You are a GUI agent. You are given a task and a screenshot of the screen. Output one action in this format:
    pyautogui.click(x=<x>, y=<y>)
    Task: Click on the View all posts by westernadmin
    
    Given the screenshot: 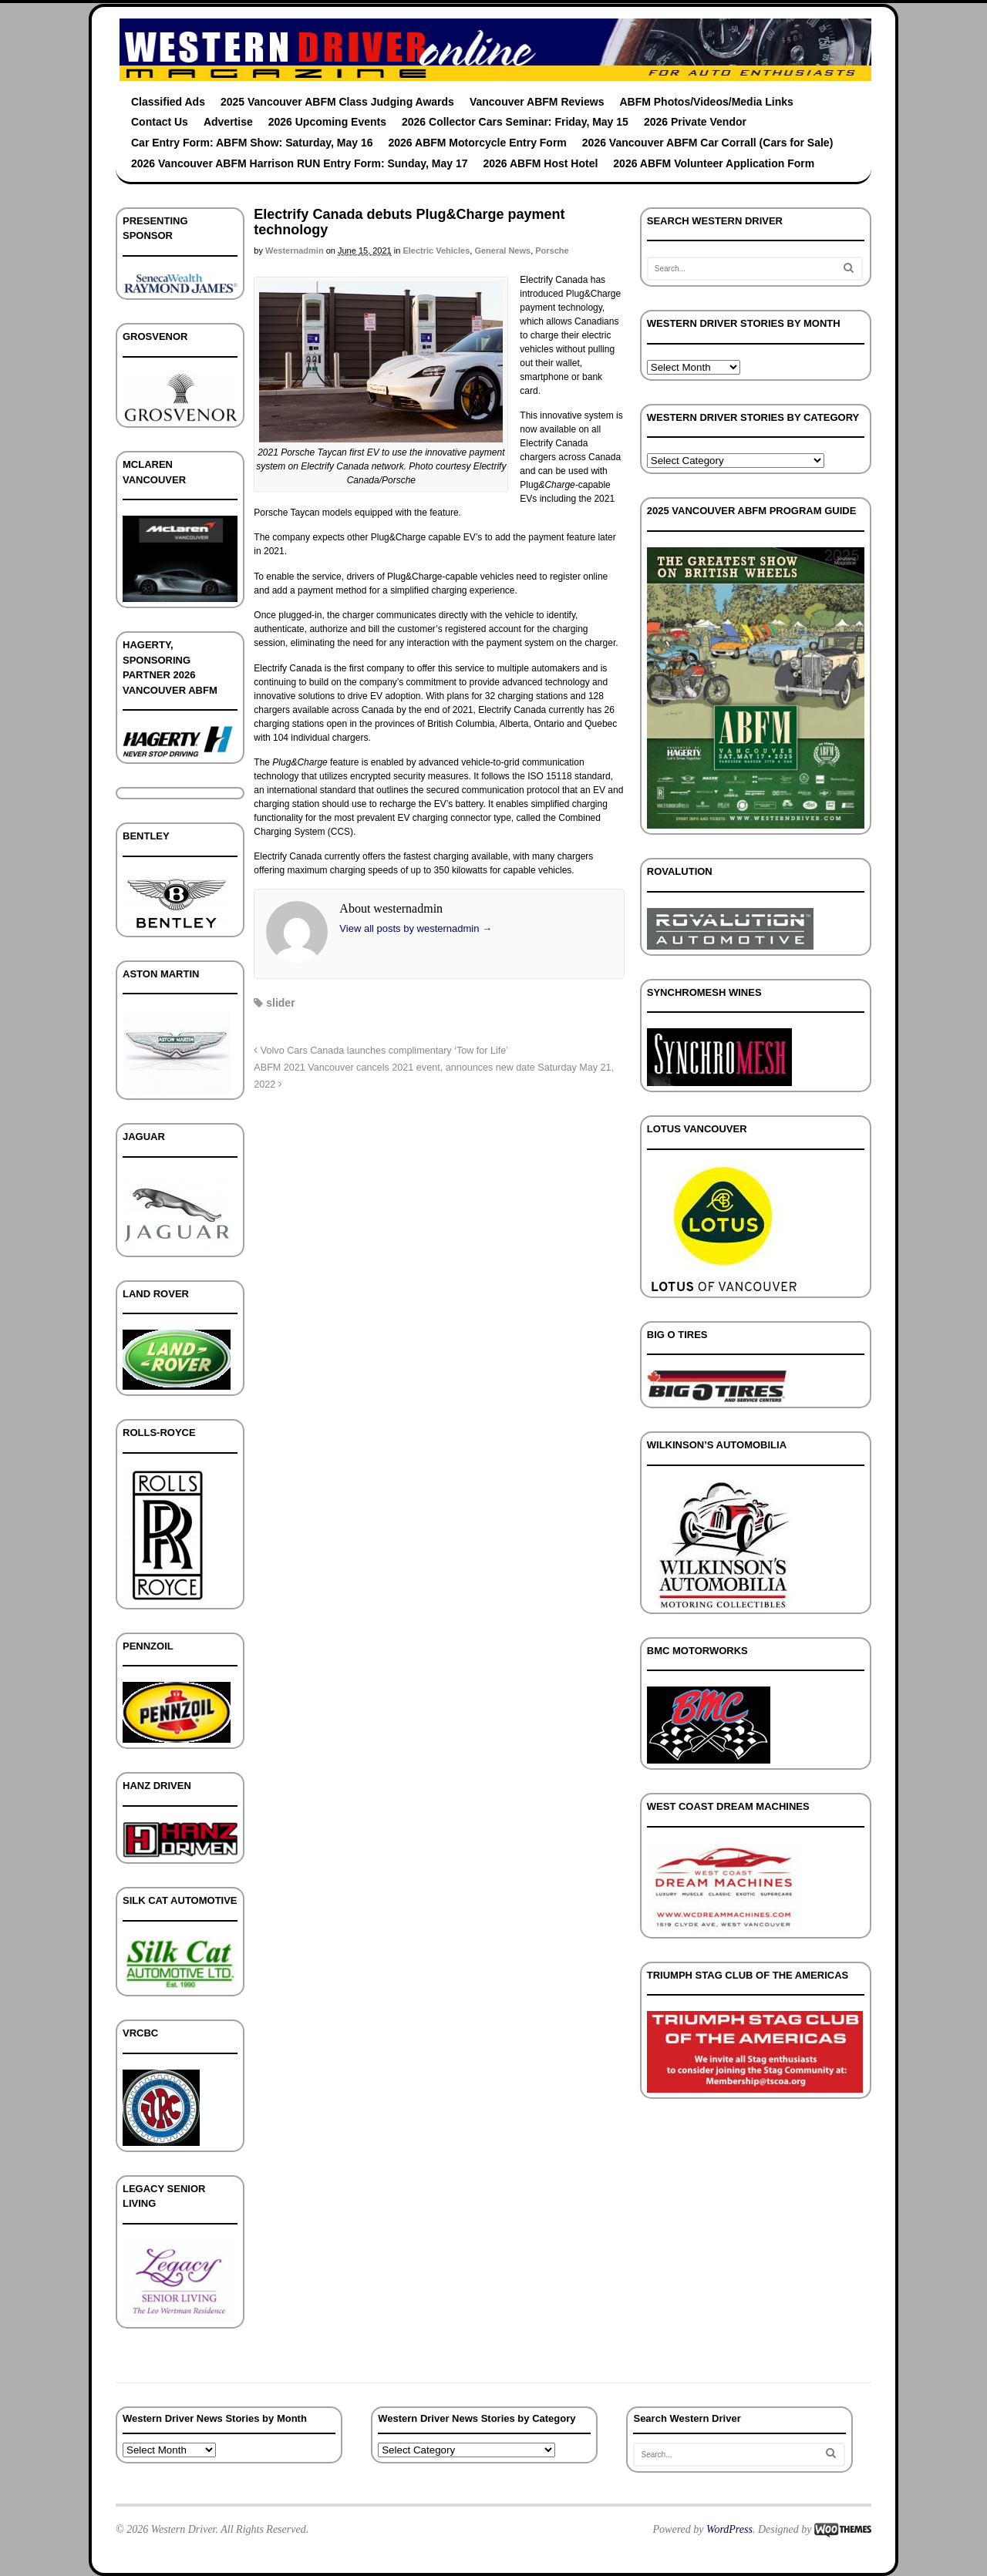 What is the action you would take?
    pyautogui.click(x=415, y=928)
    